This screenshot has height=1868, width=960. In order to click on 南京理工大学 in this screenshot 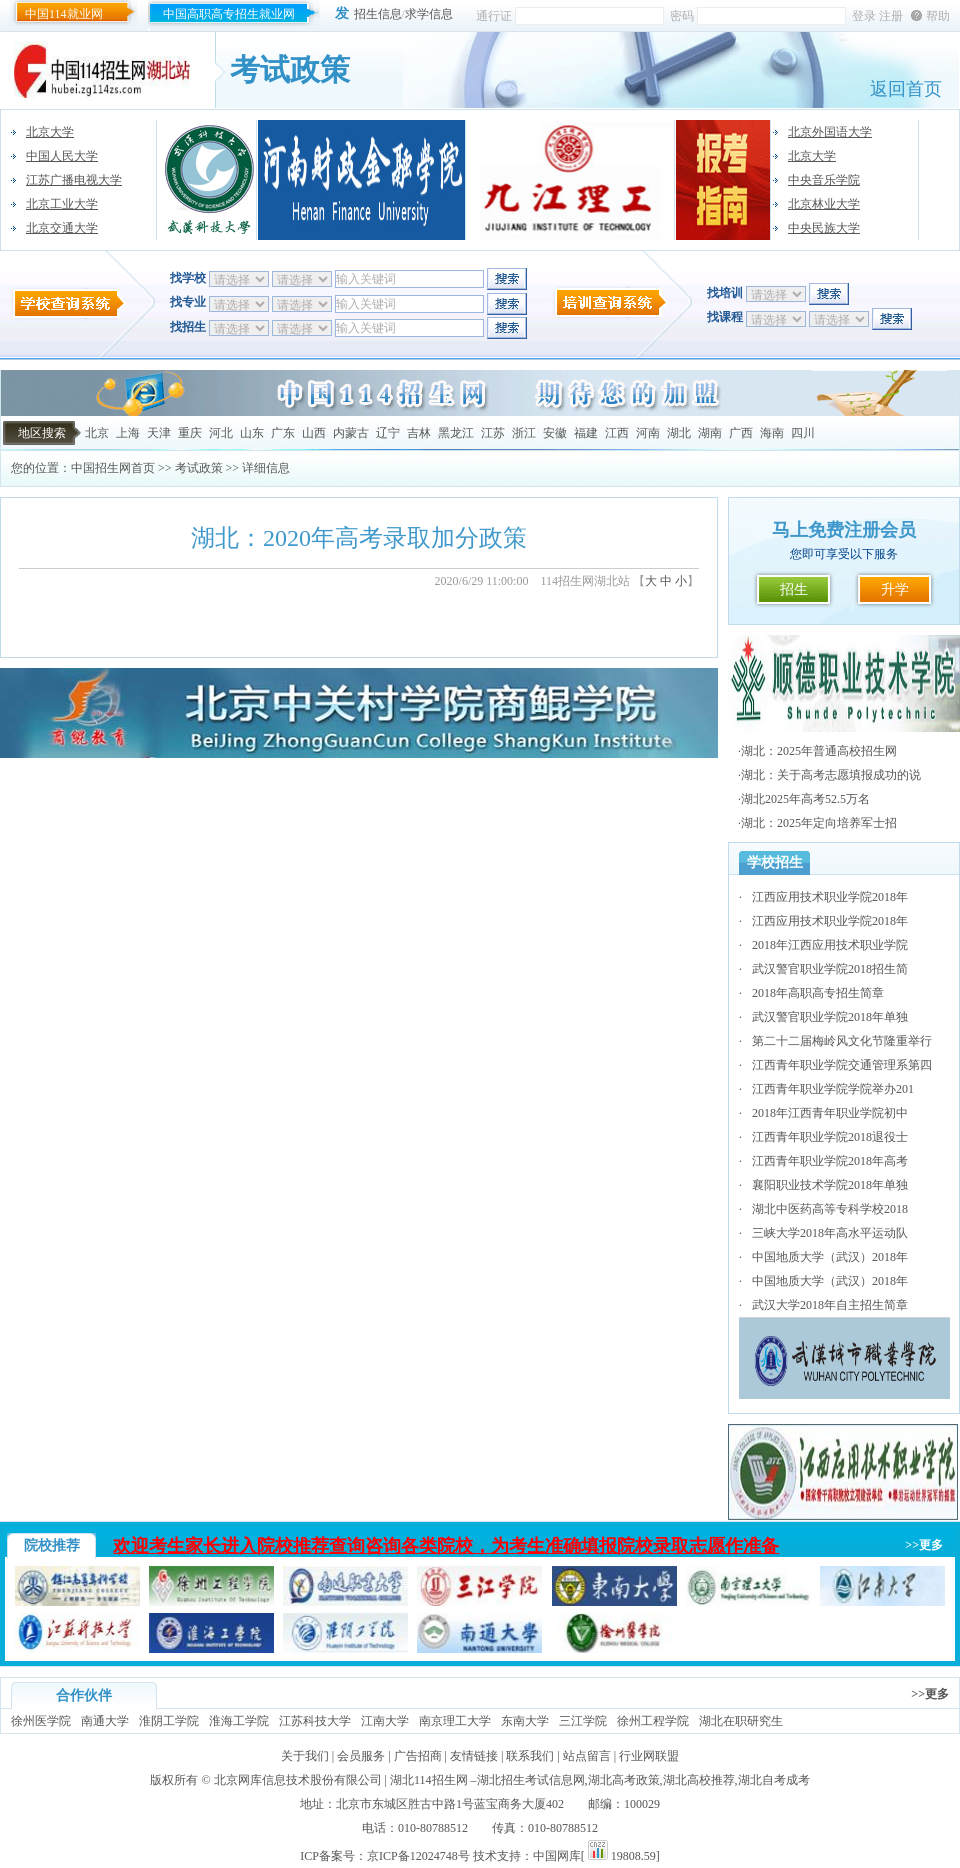, I will do `click(455, 1721)`.